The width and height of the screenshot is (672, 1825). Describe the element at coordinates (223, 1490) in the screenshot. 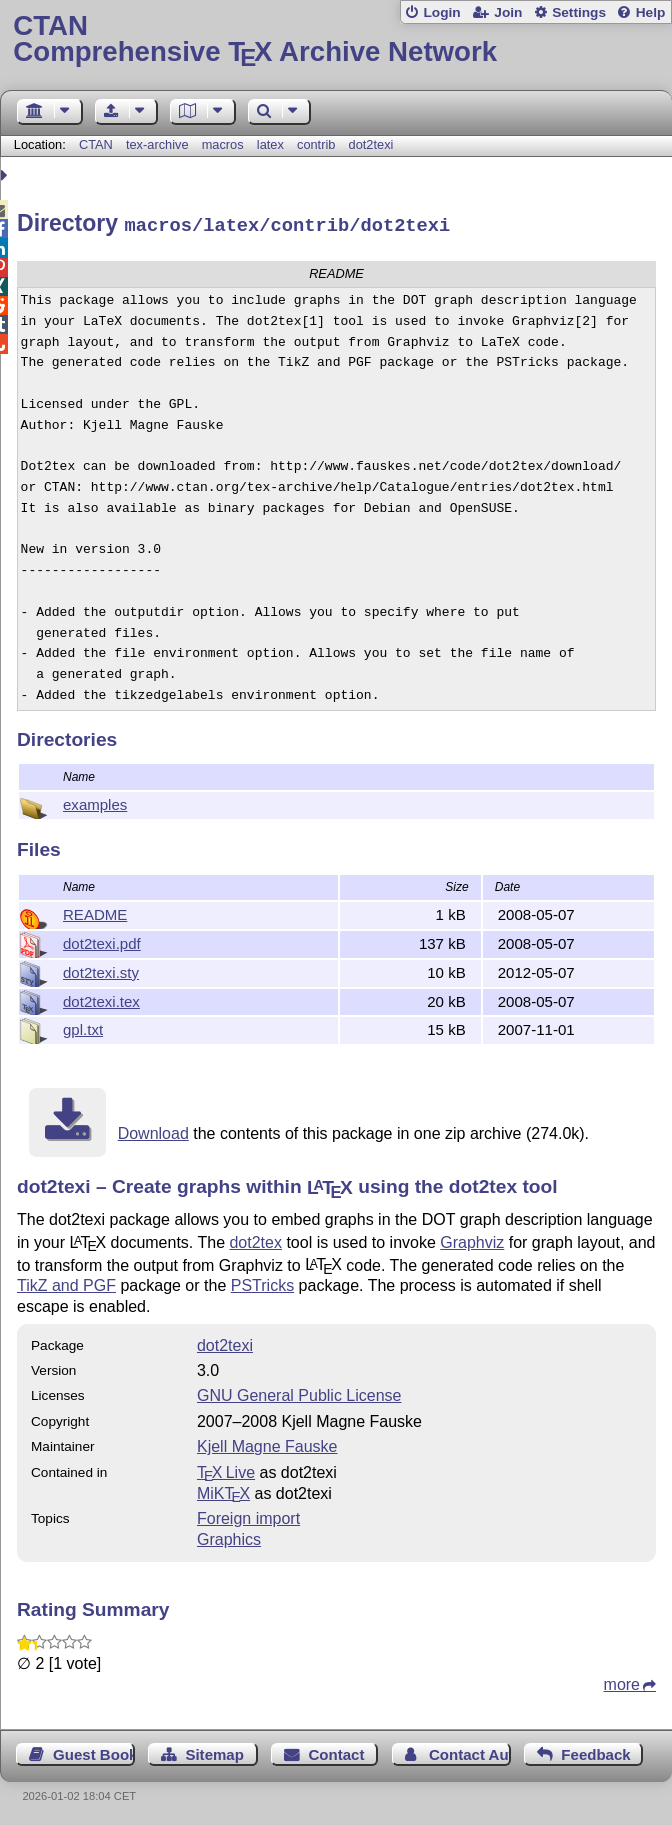

I see `MiKTX` at that location.